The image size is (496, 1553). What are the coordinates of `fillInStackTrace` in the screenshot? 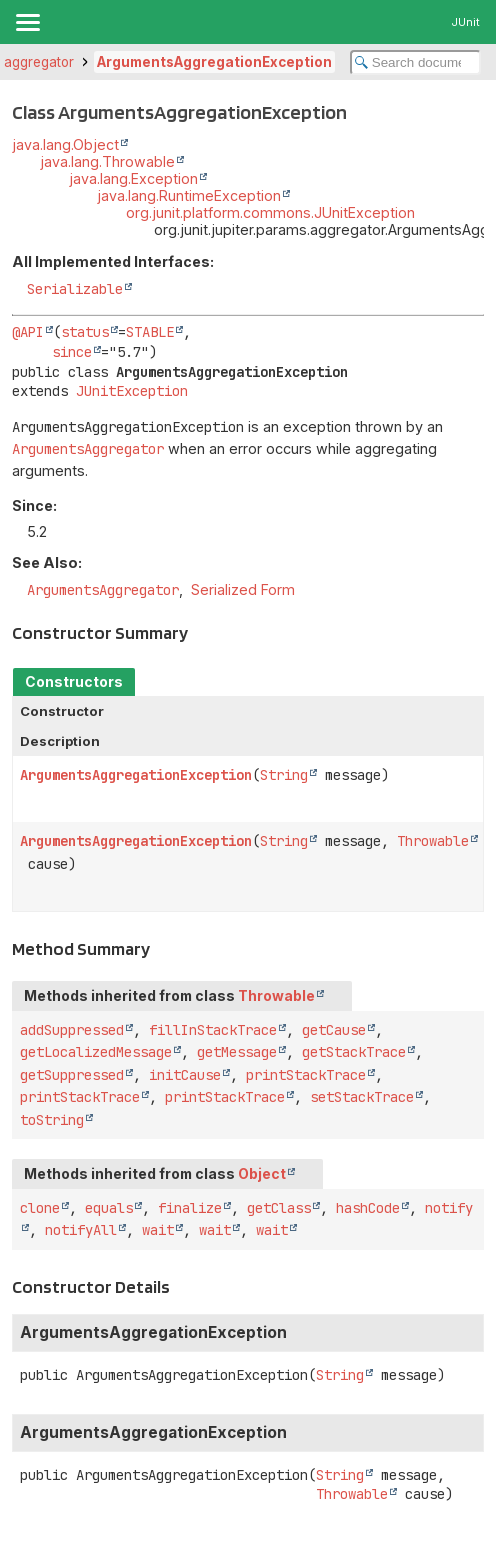 It's located at (213, 1030).